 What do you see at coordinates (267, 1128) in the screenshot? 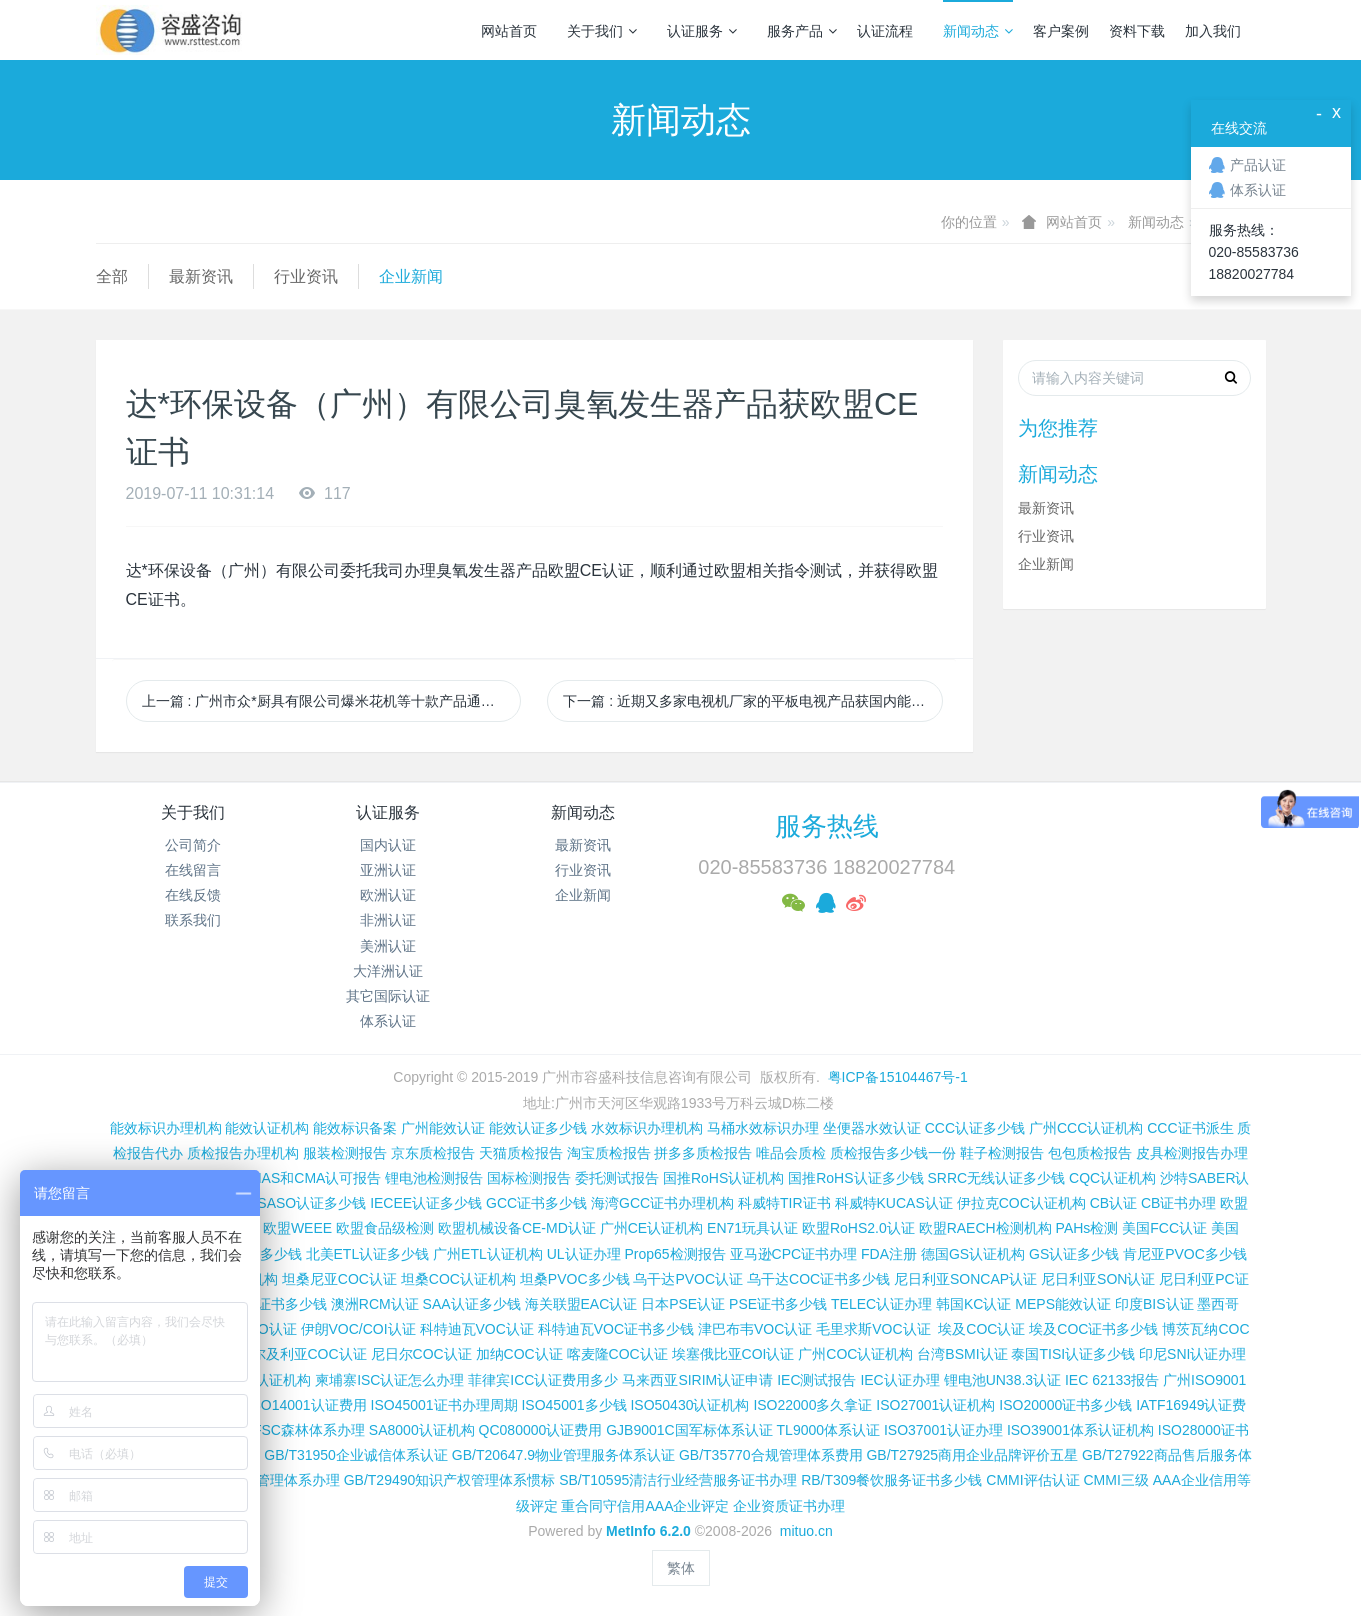
I see `能效认证机构` at bounding box center [267, 1128].